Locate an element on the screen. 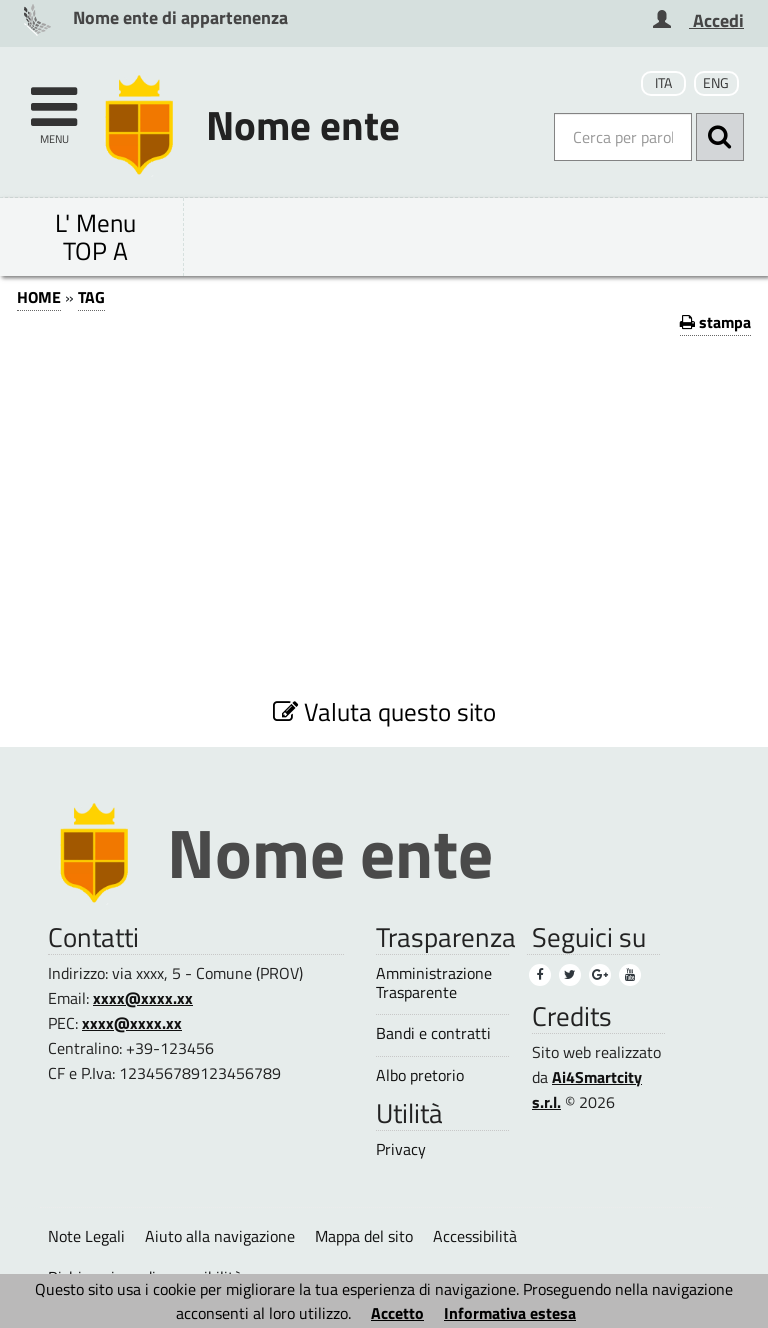 This screenshot has height=1328, width=768. Accetto is located at coordinates (397, 1313).